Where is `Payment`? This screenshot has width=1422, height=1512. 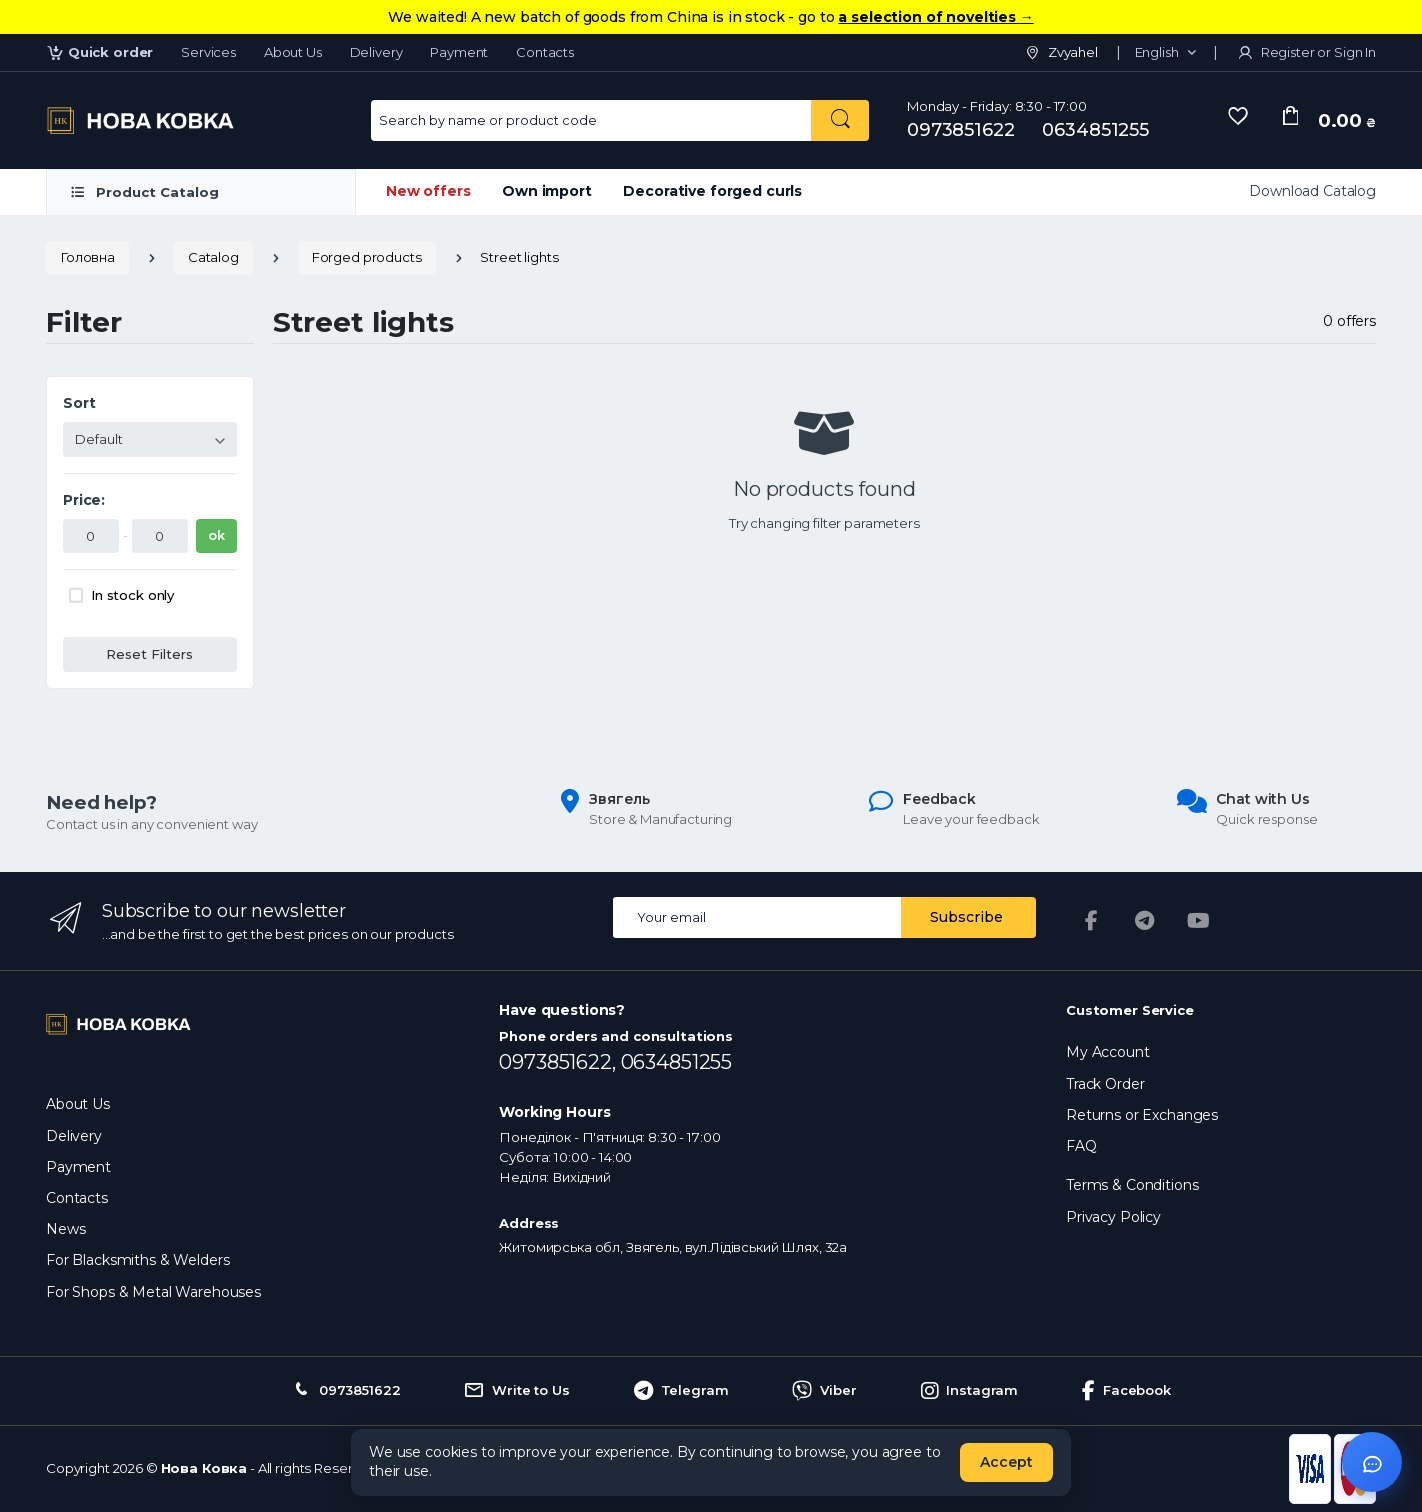
Payment is located at coordinates (459, 52).